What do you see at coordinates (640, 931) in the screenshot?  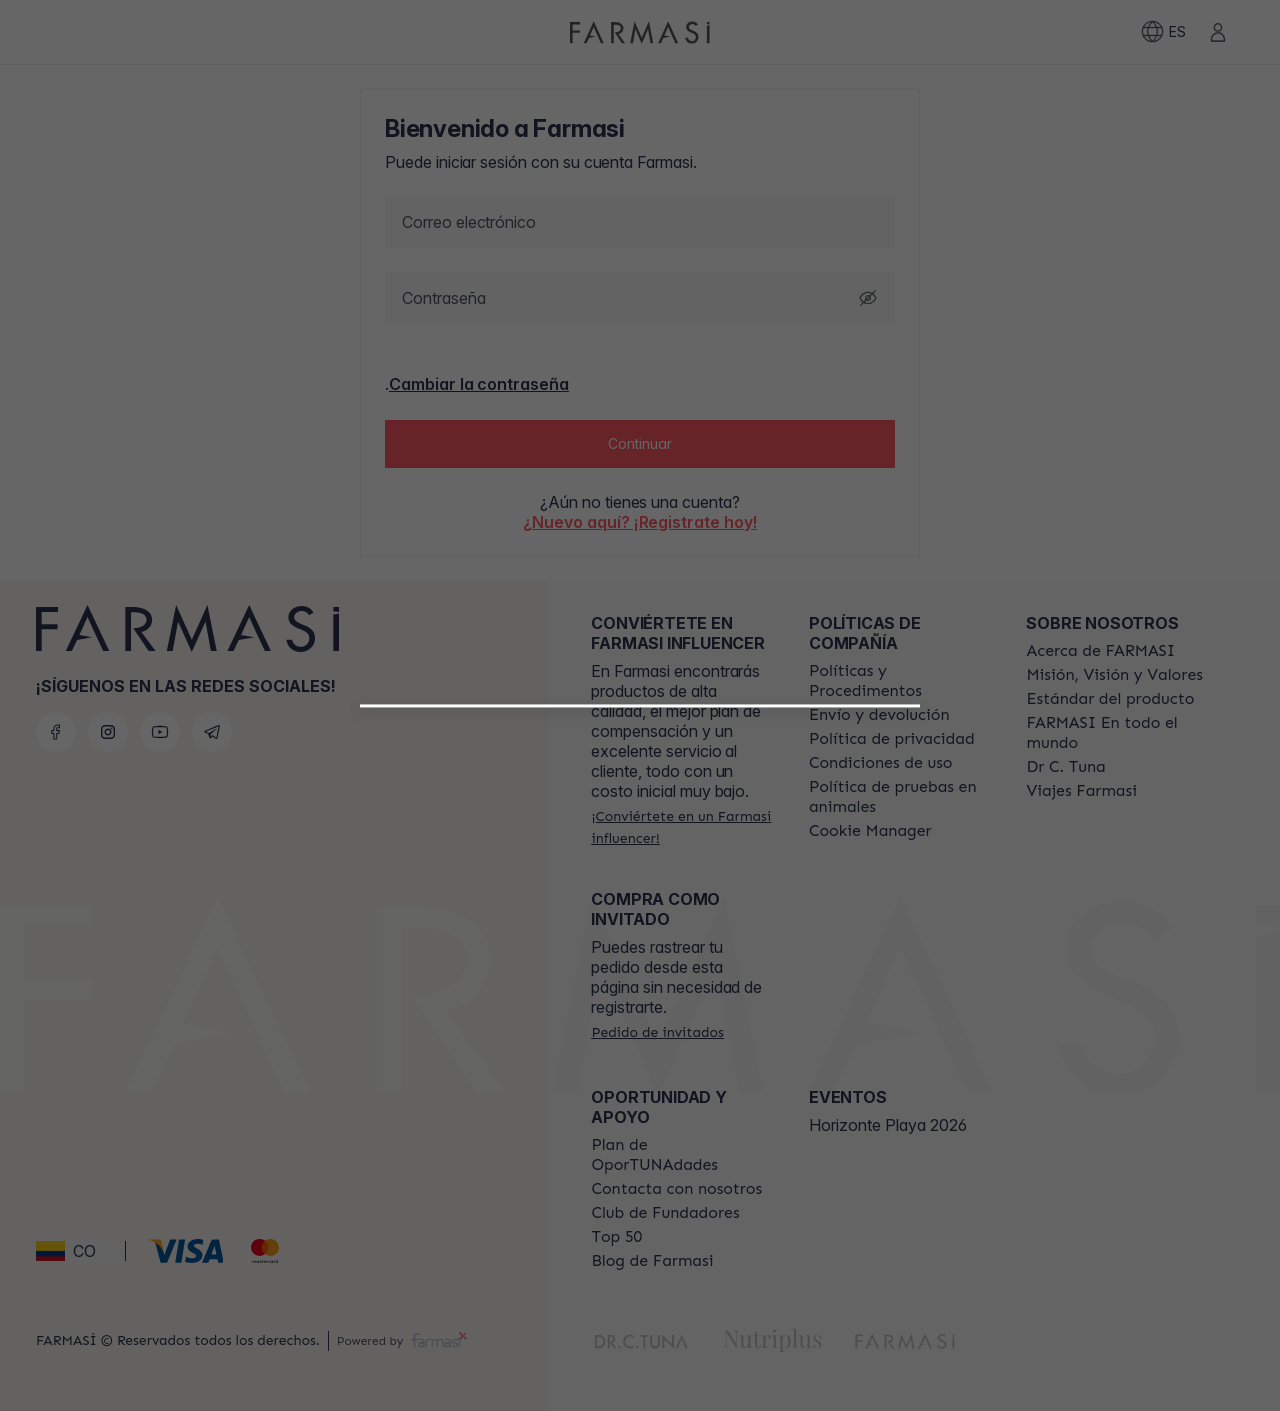 I see `[button]` at bounding box center [640, 931].